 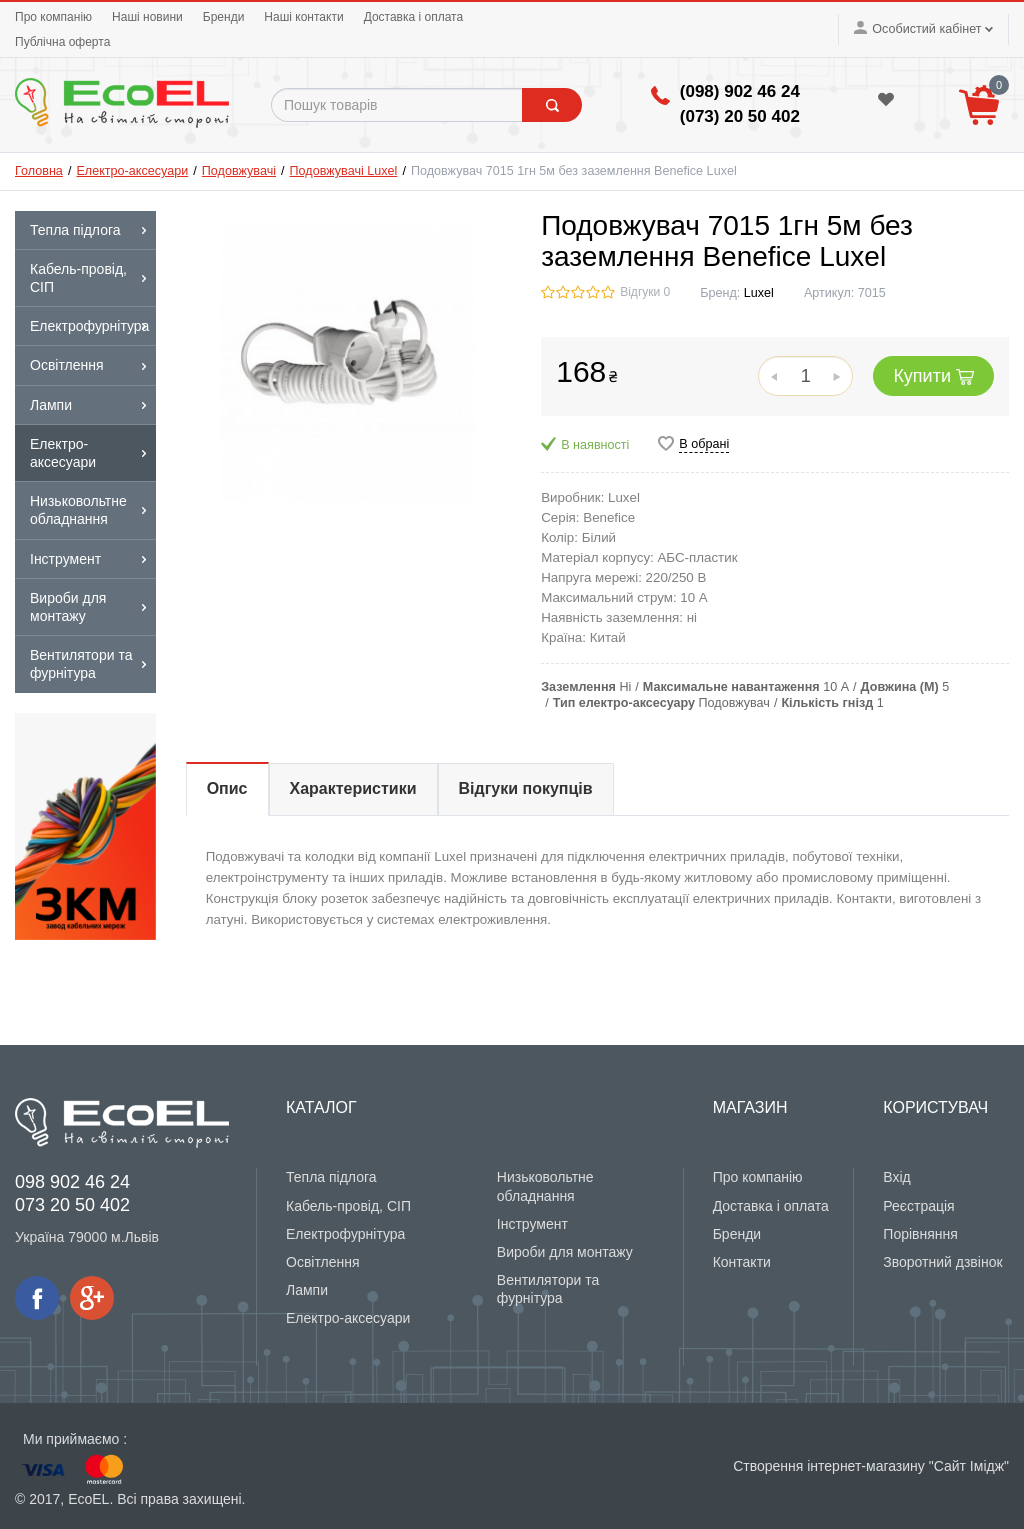 What do you see at coordinates (85, 826) in the screenshot?
I see `[option]` at bounding box center [85, 826].